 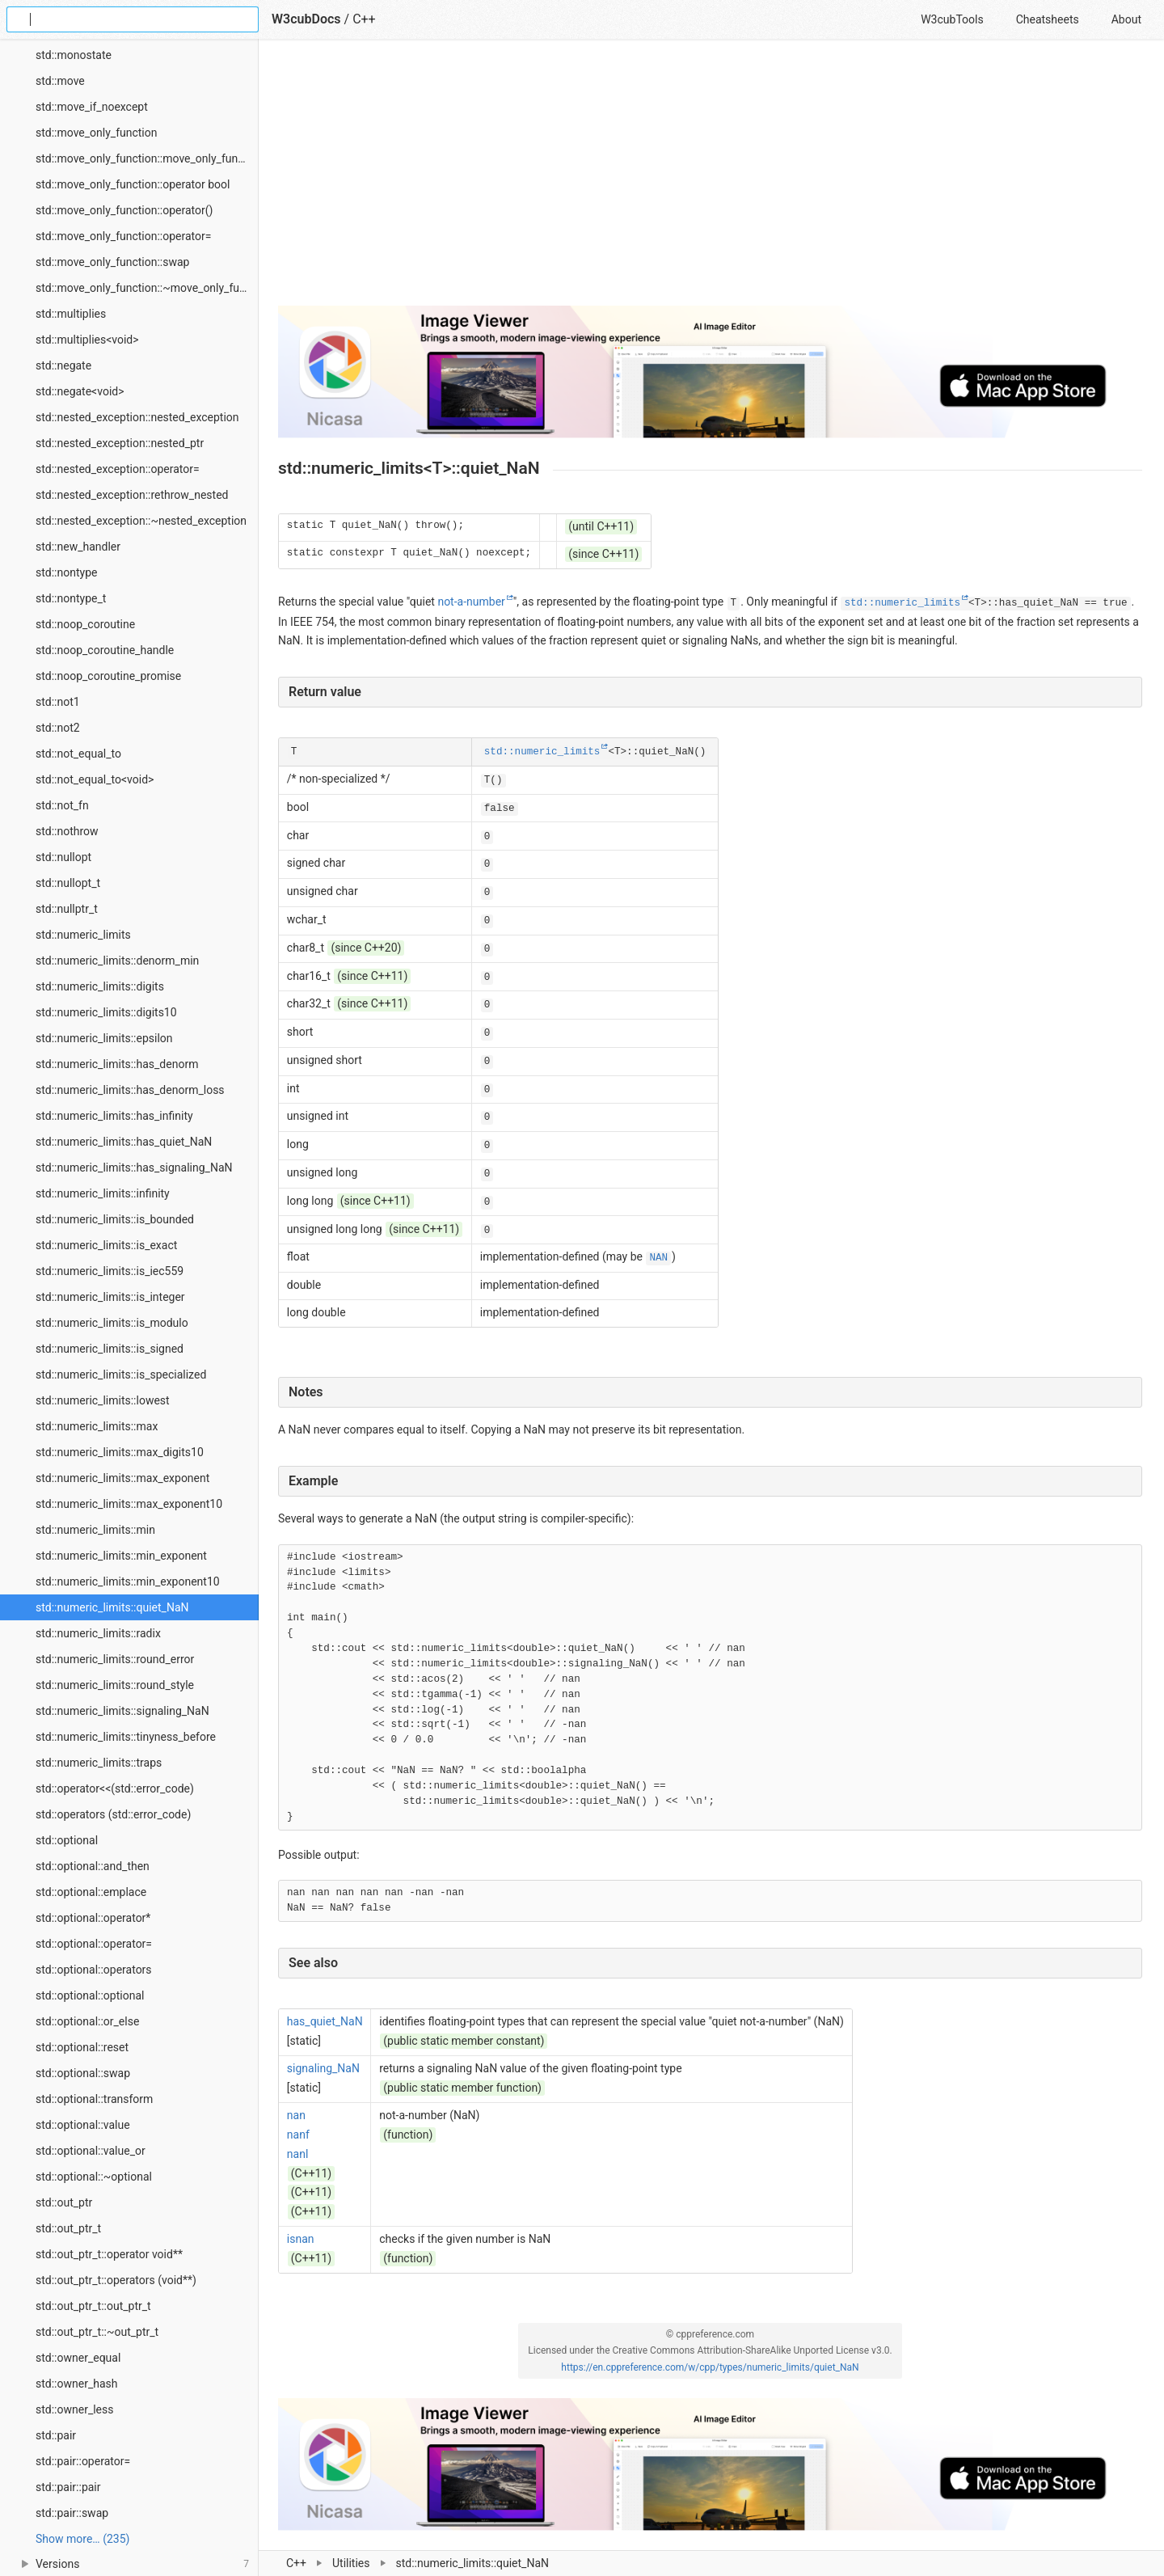 I want to click on std::numeric_limits::is_bounded, so click(x=115, y=1219).